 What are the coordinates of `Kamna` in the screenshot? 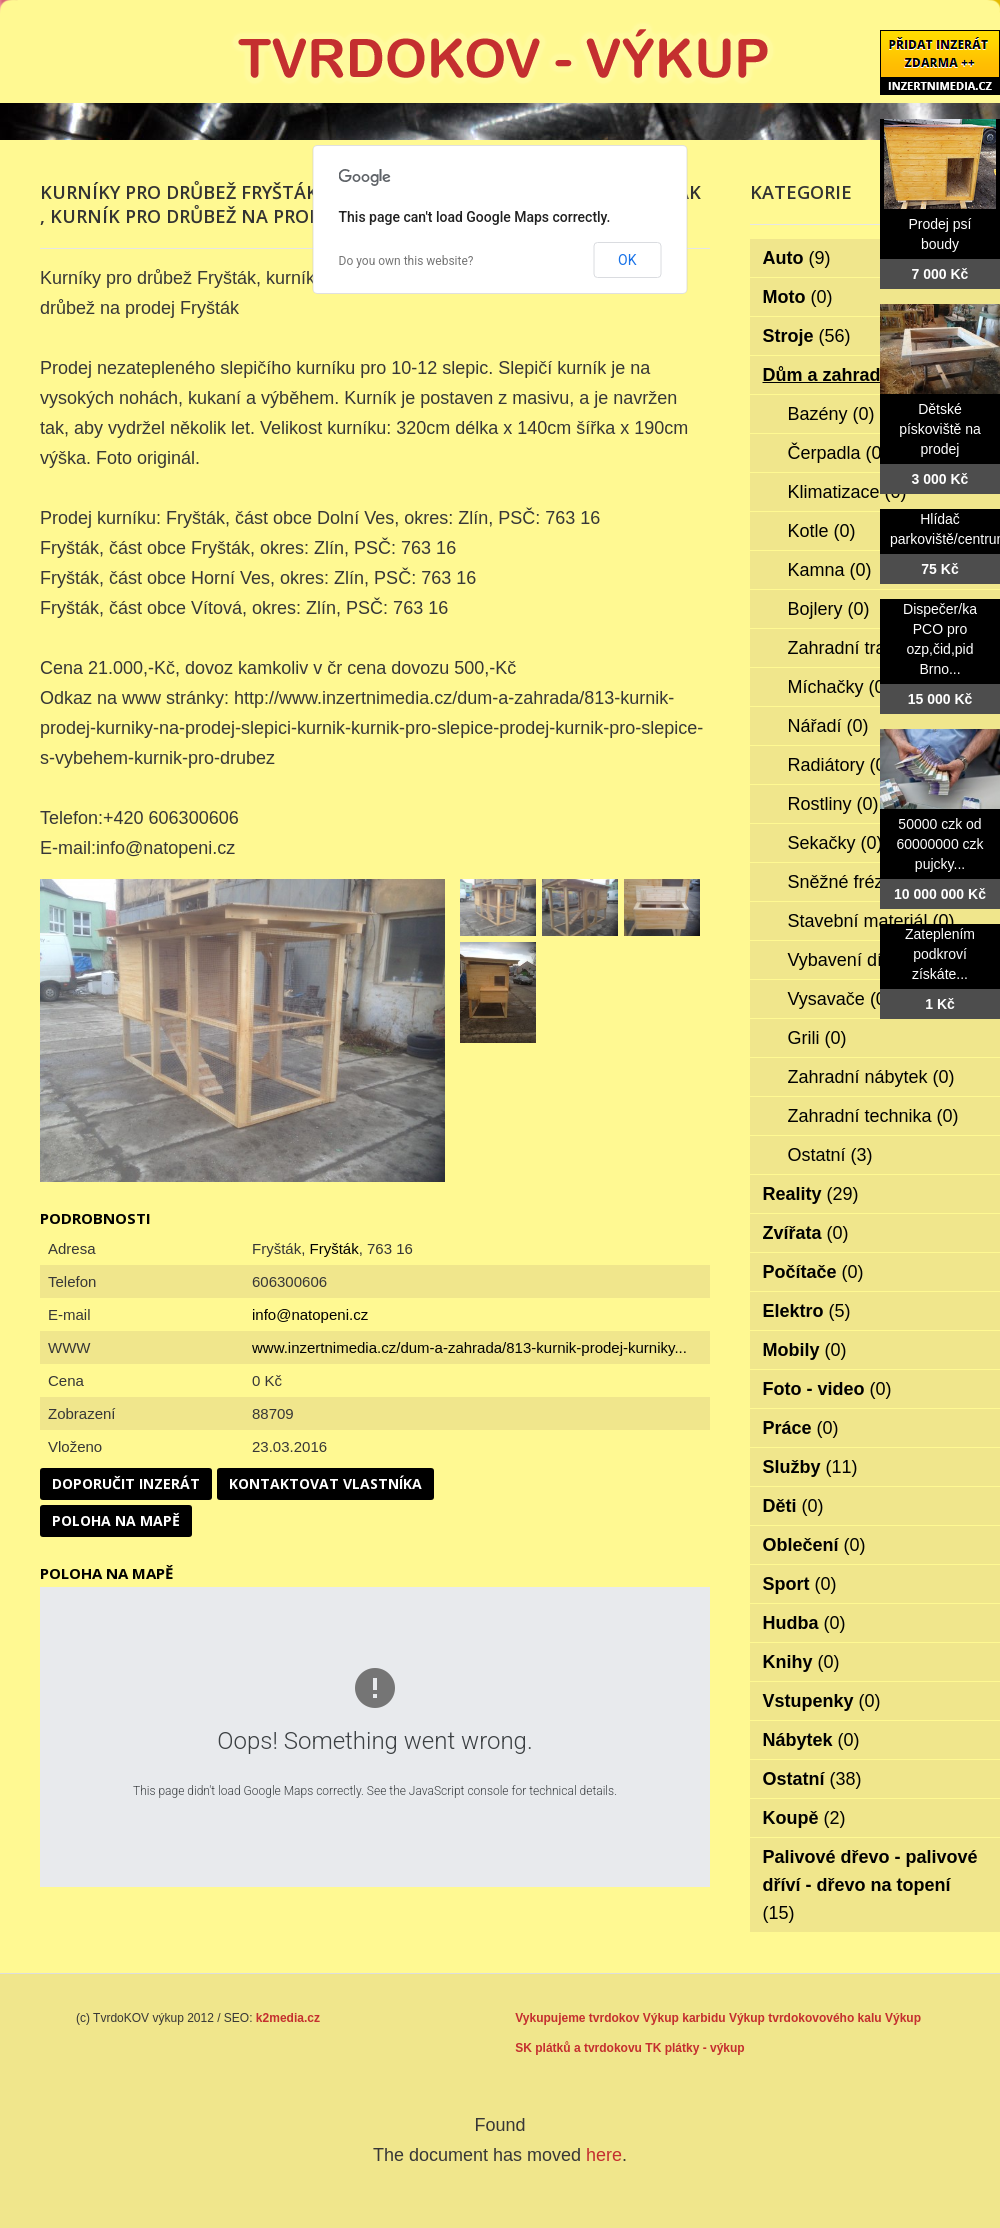 It's located at (830, 570).